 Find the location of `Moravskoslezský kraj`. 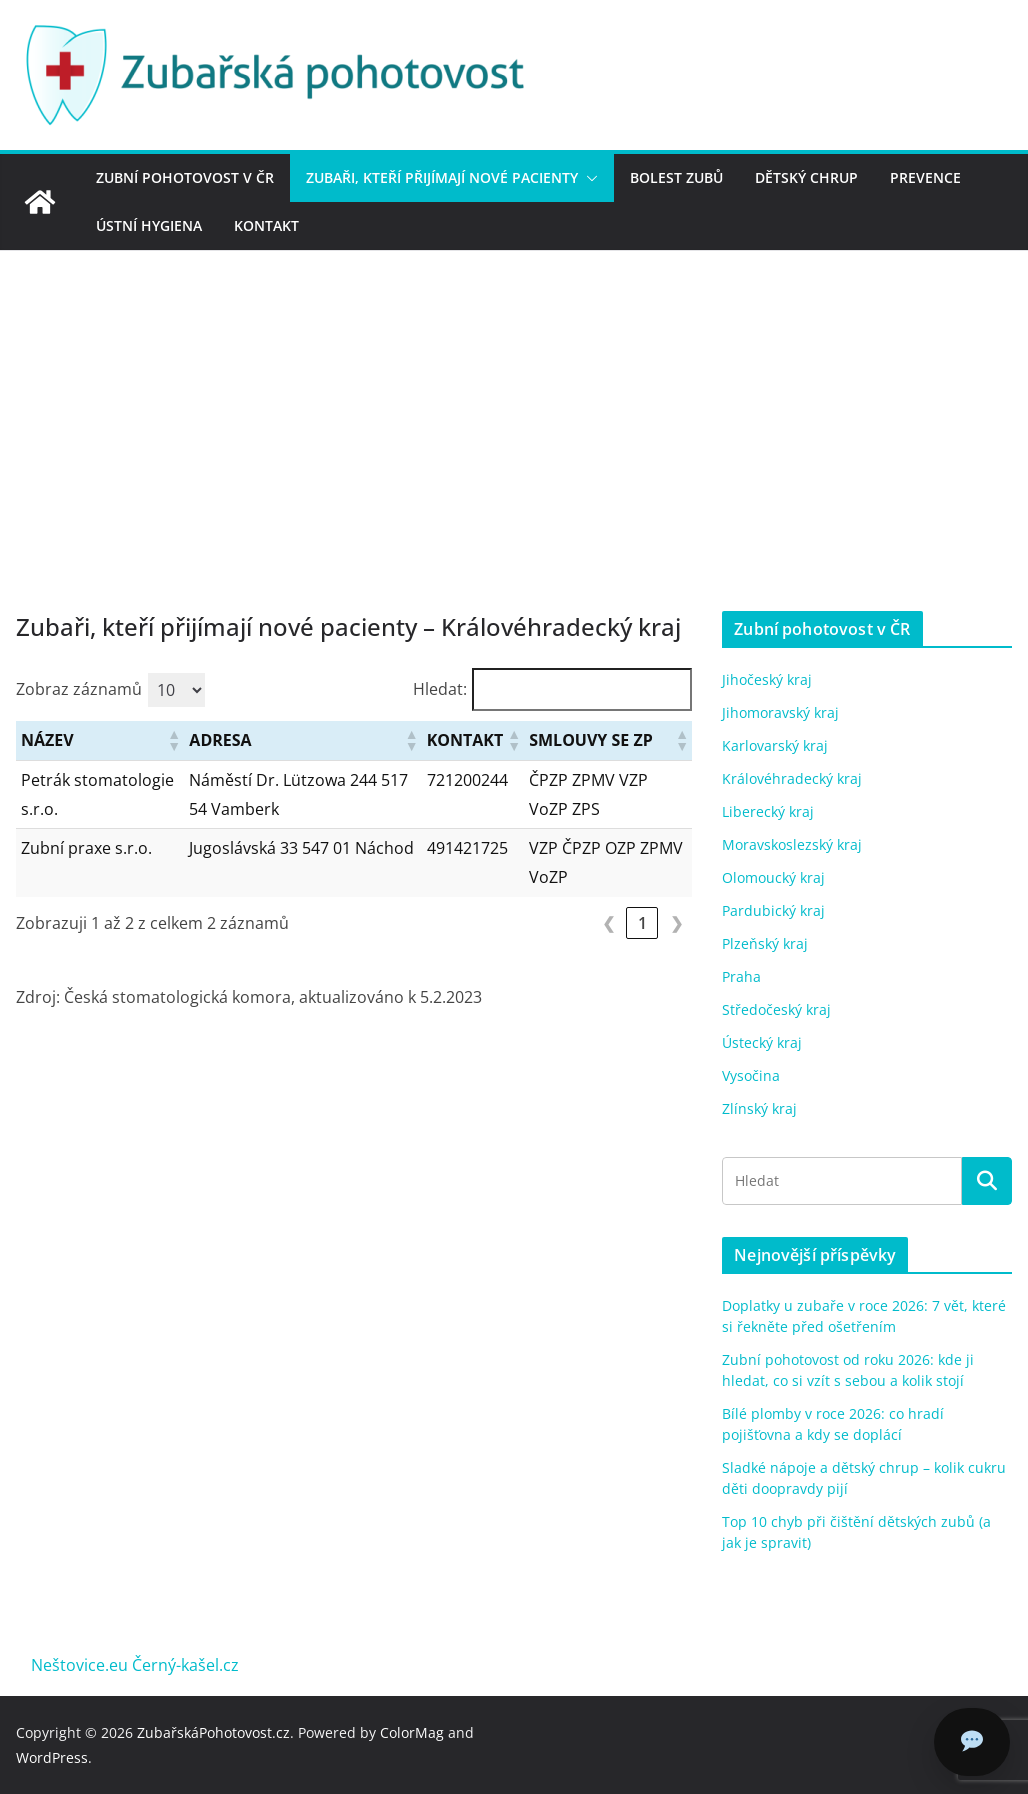

Moravskoslezský kraj is located at coordinates (792, 844).